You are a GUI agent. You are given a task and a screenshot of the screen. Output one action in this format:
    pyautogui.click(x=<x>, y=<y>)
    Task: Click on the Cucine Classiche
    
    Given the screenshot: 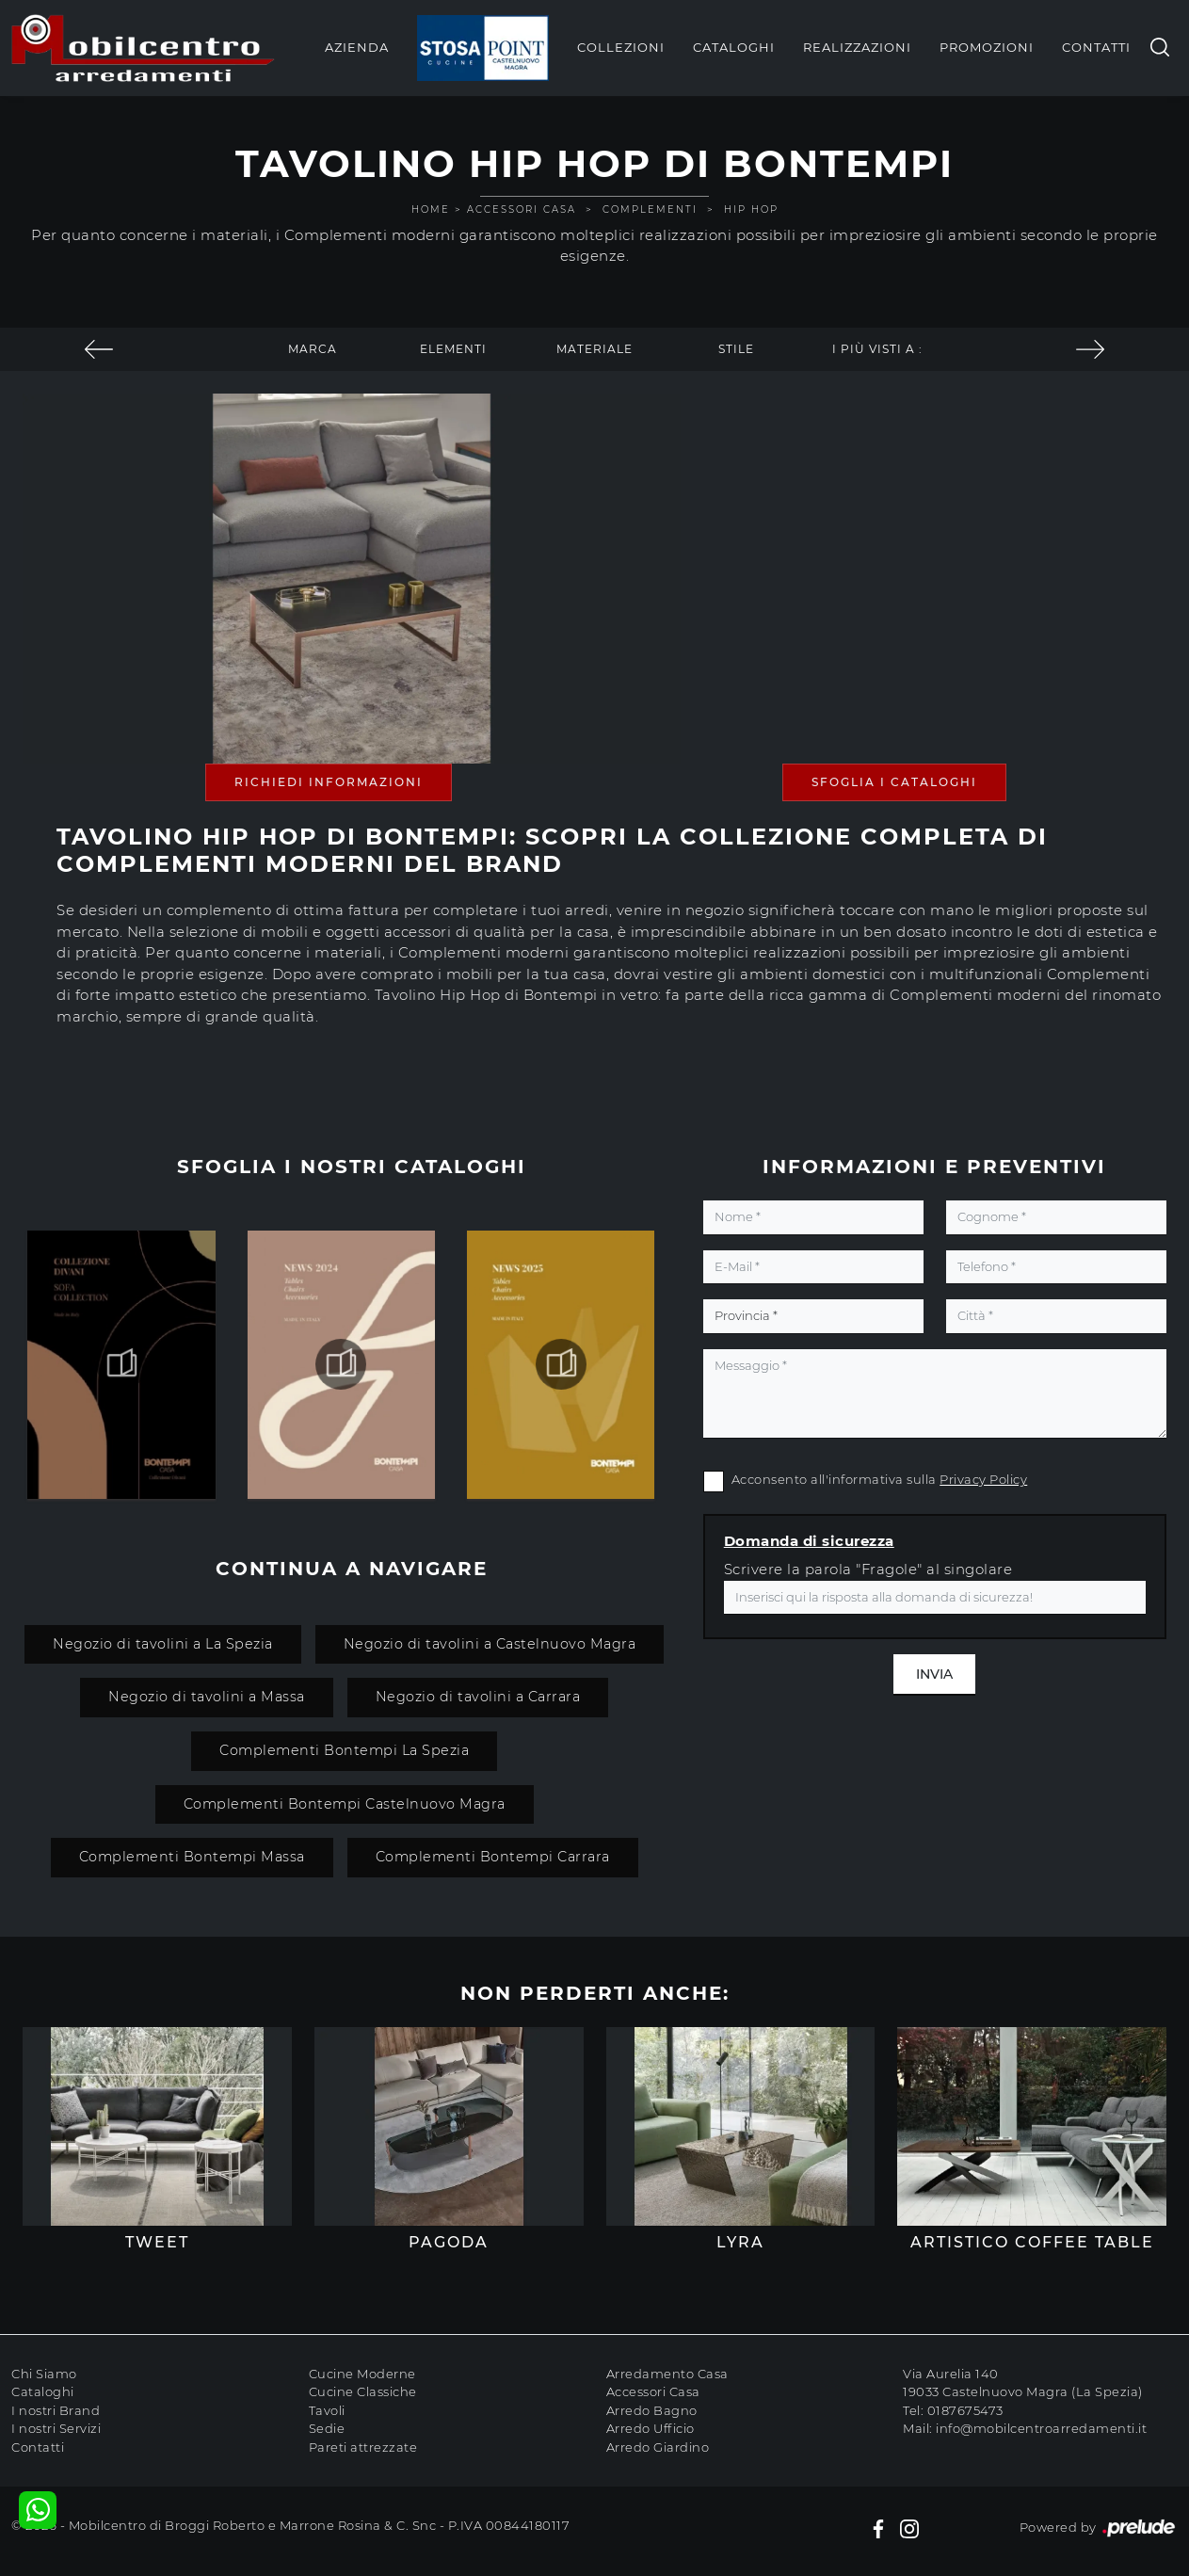 What is the action you would take?
    pyautogui.click(x=363, y=2391)
    